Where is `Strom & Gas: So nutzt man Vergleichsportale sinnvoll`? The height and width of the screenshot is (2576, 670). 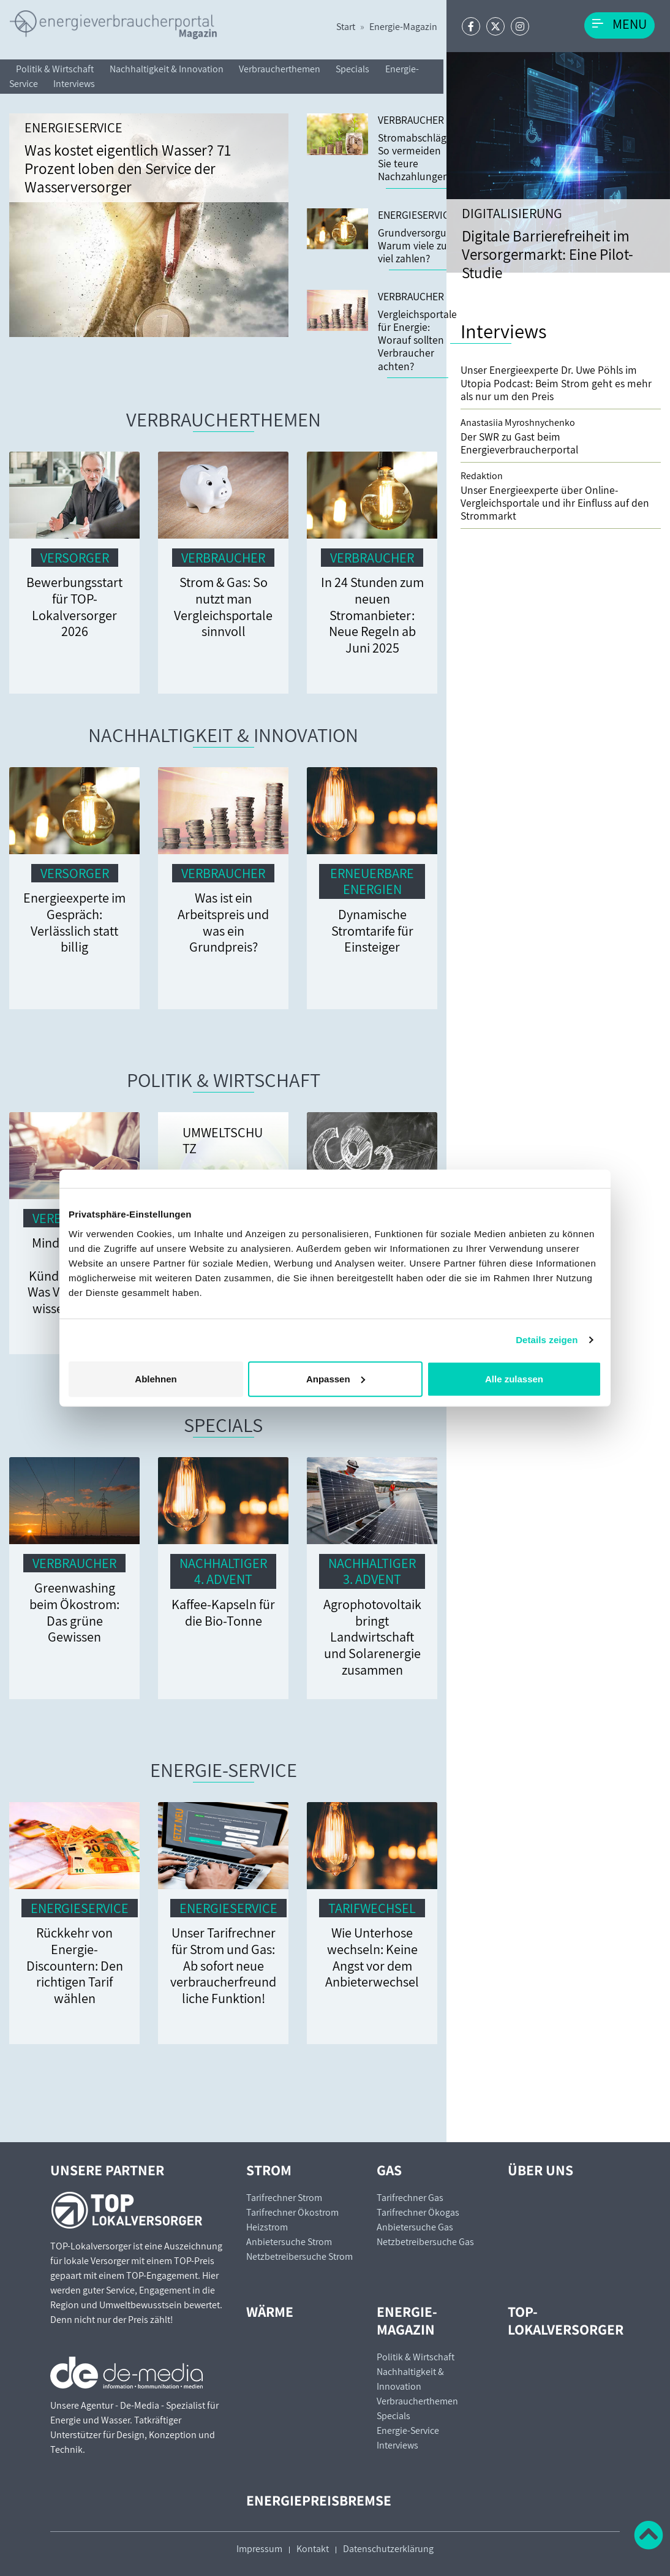 Strom & Gas: So nutzt man Vergleichsportale sinnvoll is located at coordinates (223, 606).